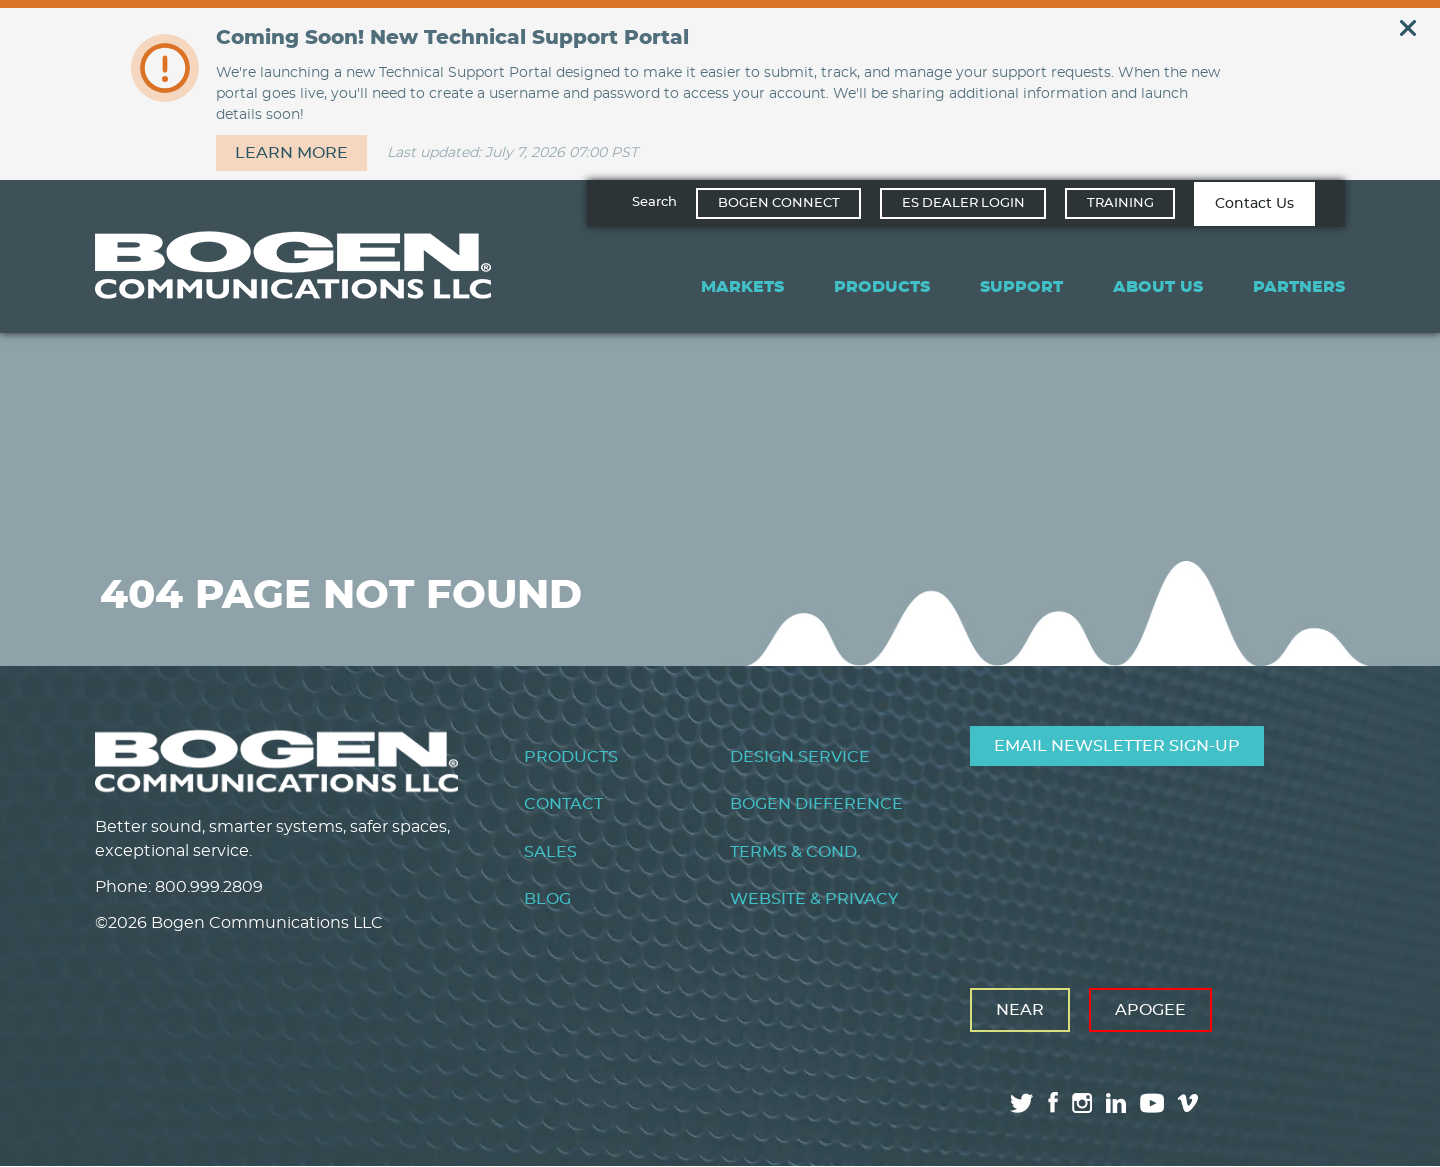  What do you see at coordinates (1082, 1103) in the screenshot?
I see `instagram` at bounding box center [1082, 1103].